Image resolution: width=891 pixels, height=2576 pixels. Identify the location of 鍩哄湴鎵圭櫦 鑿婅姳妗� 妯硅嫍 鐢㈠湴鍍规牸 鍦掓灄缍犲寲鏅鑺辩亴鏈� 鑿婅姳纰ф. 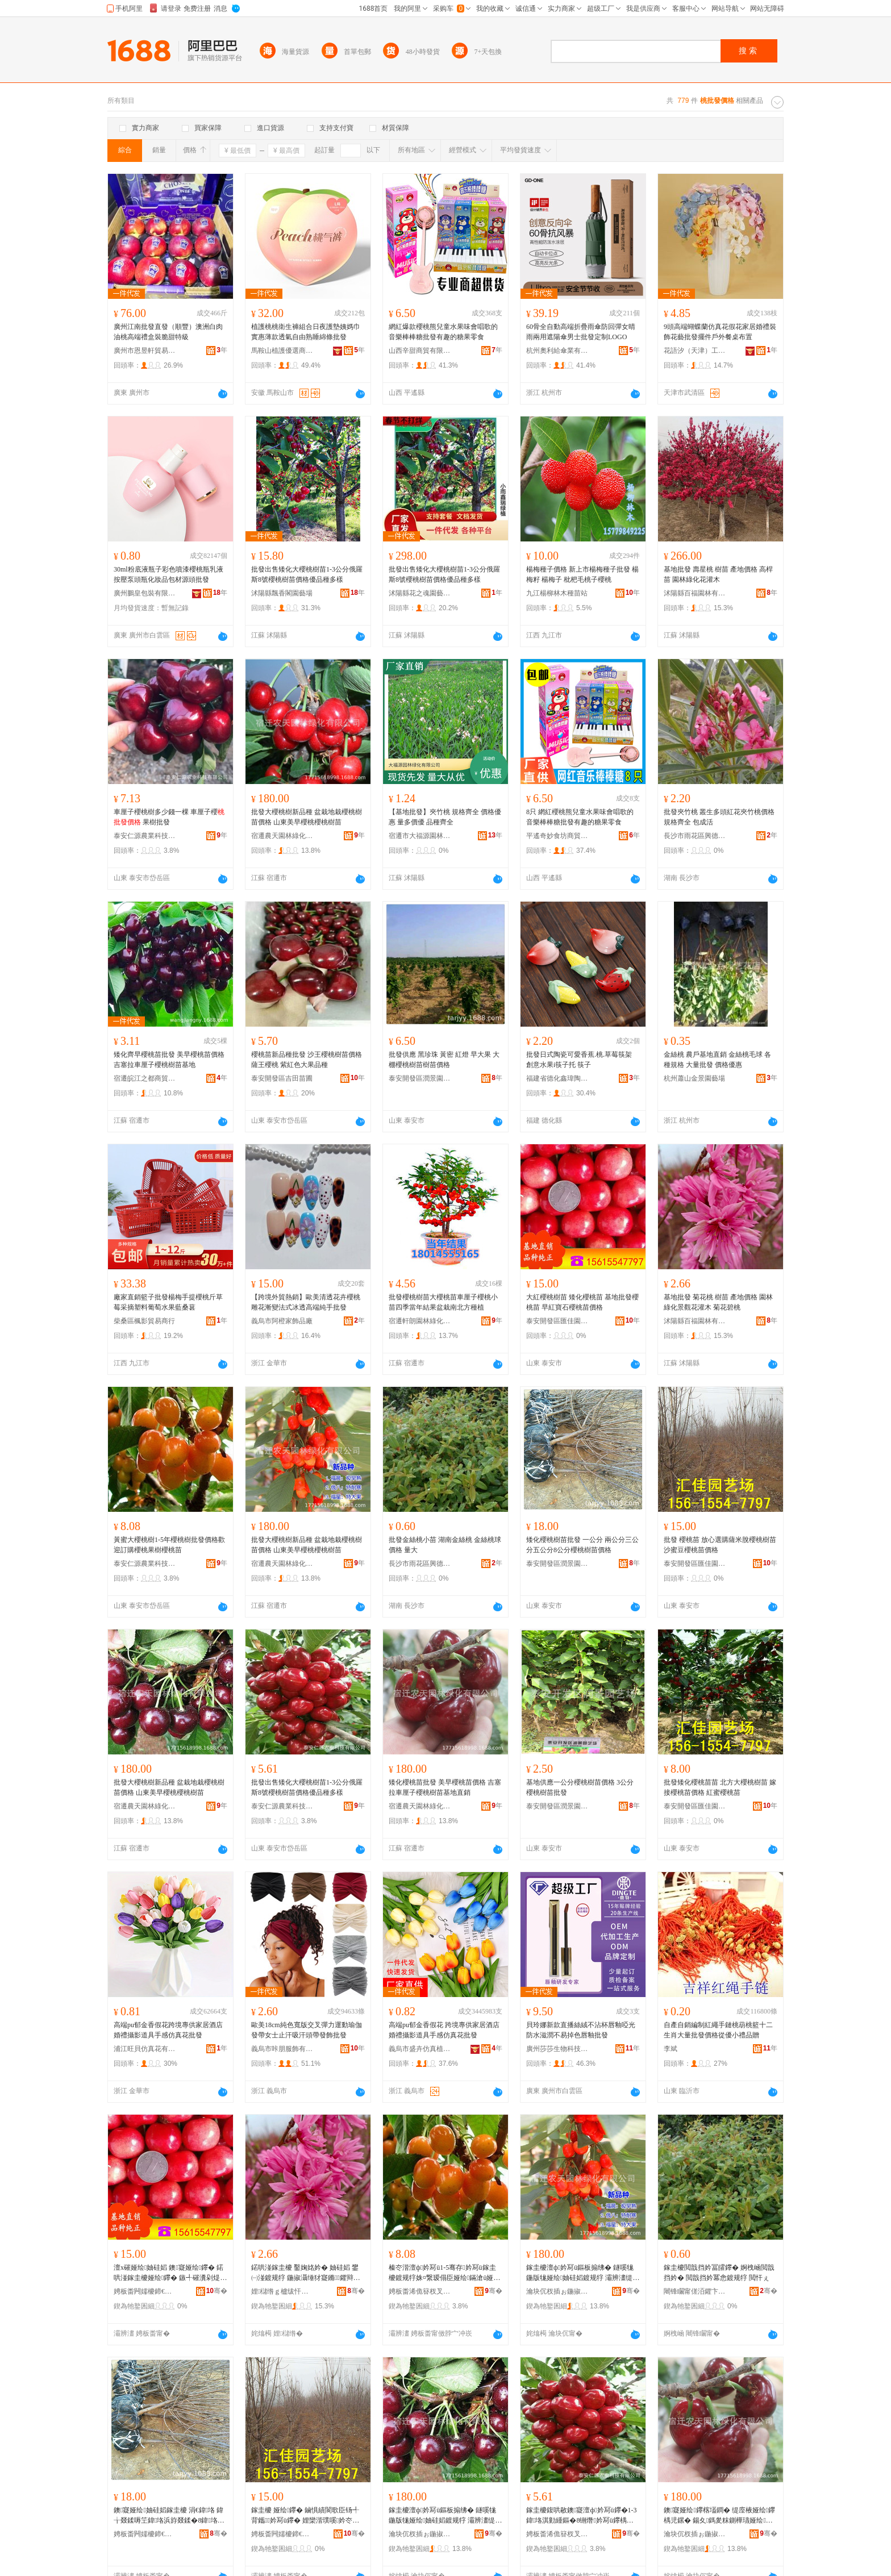
(305, 2273).